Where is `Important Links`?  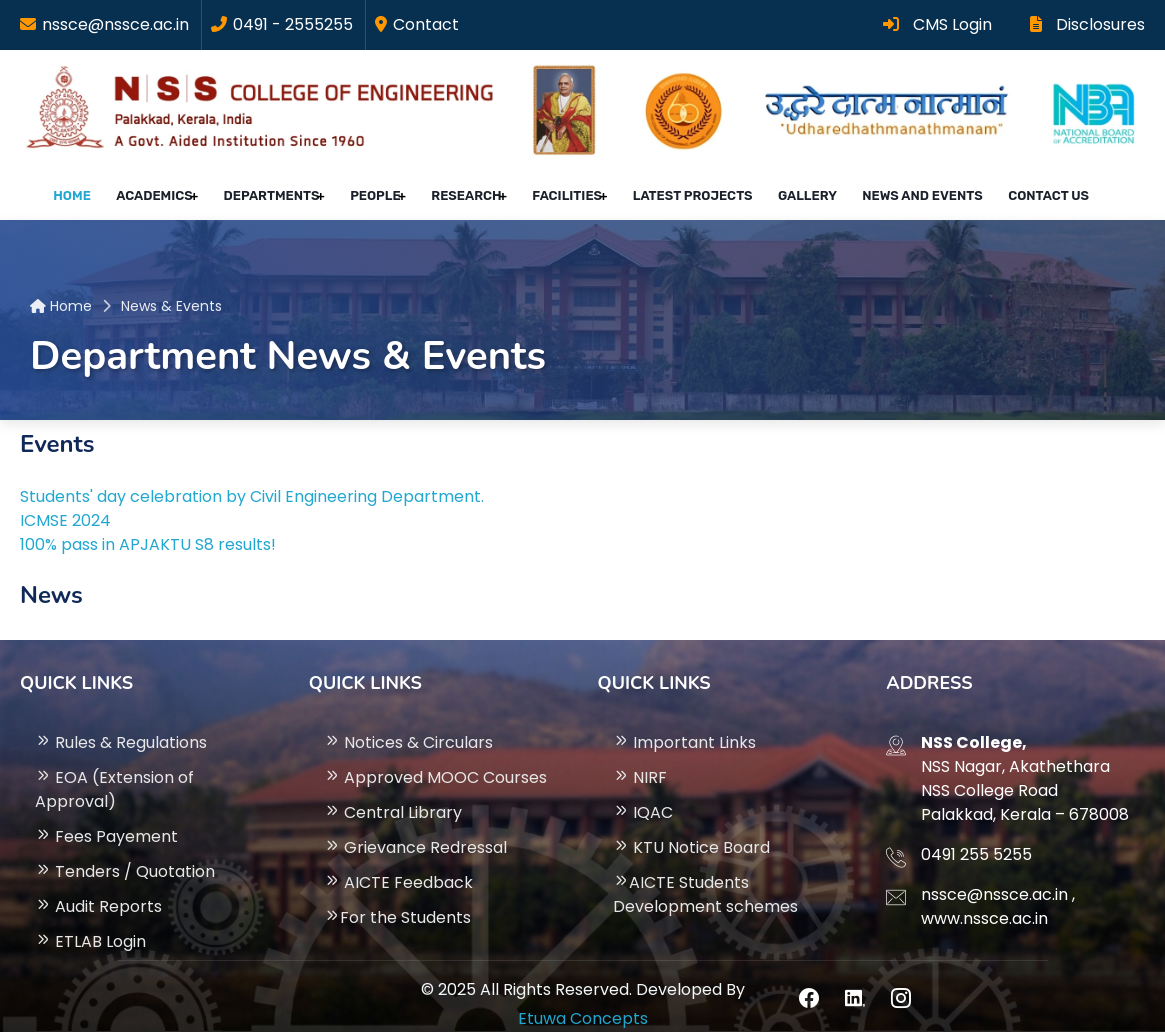
Important Links is located at coordinates (684, 725).